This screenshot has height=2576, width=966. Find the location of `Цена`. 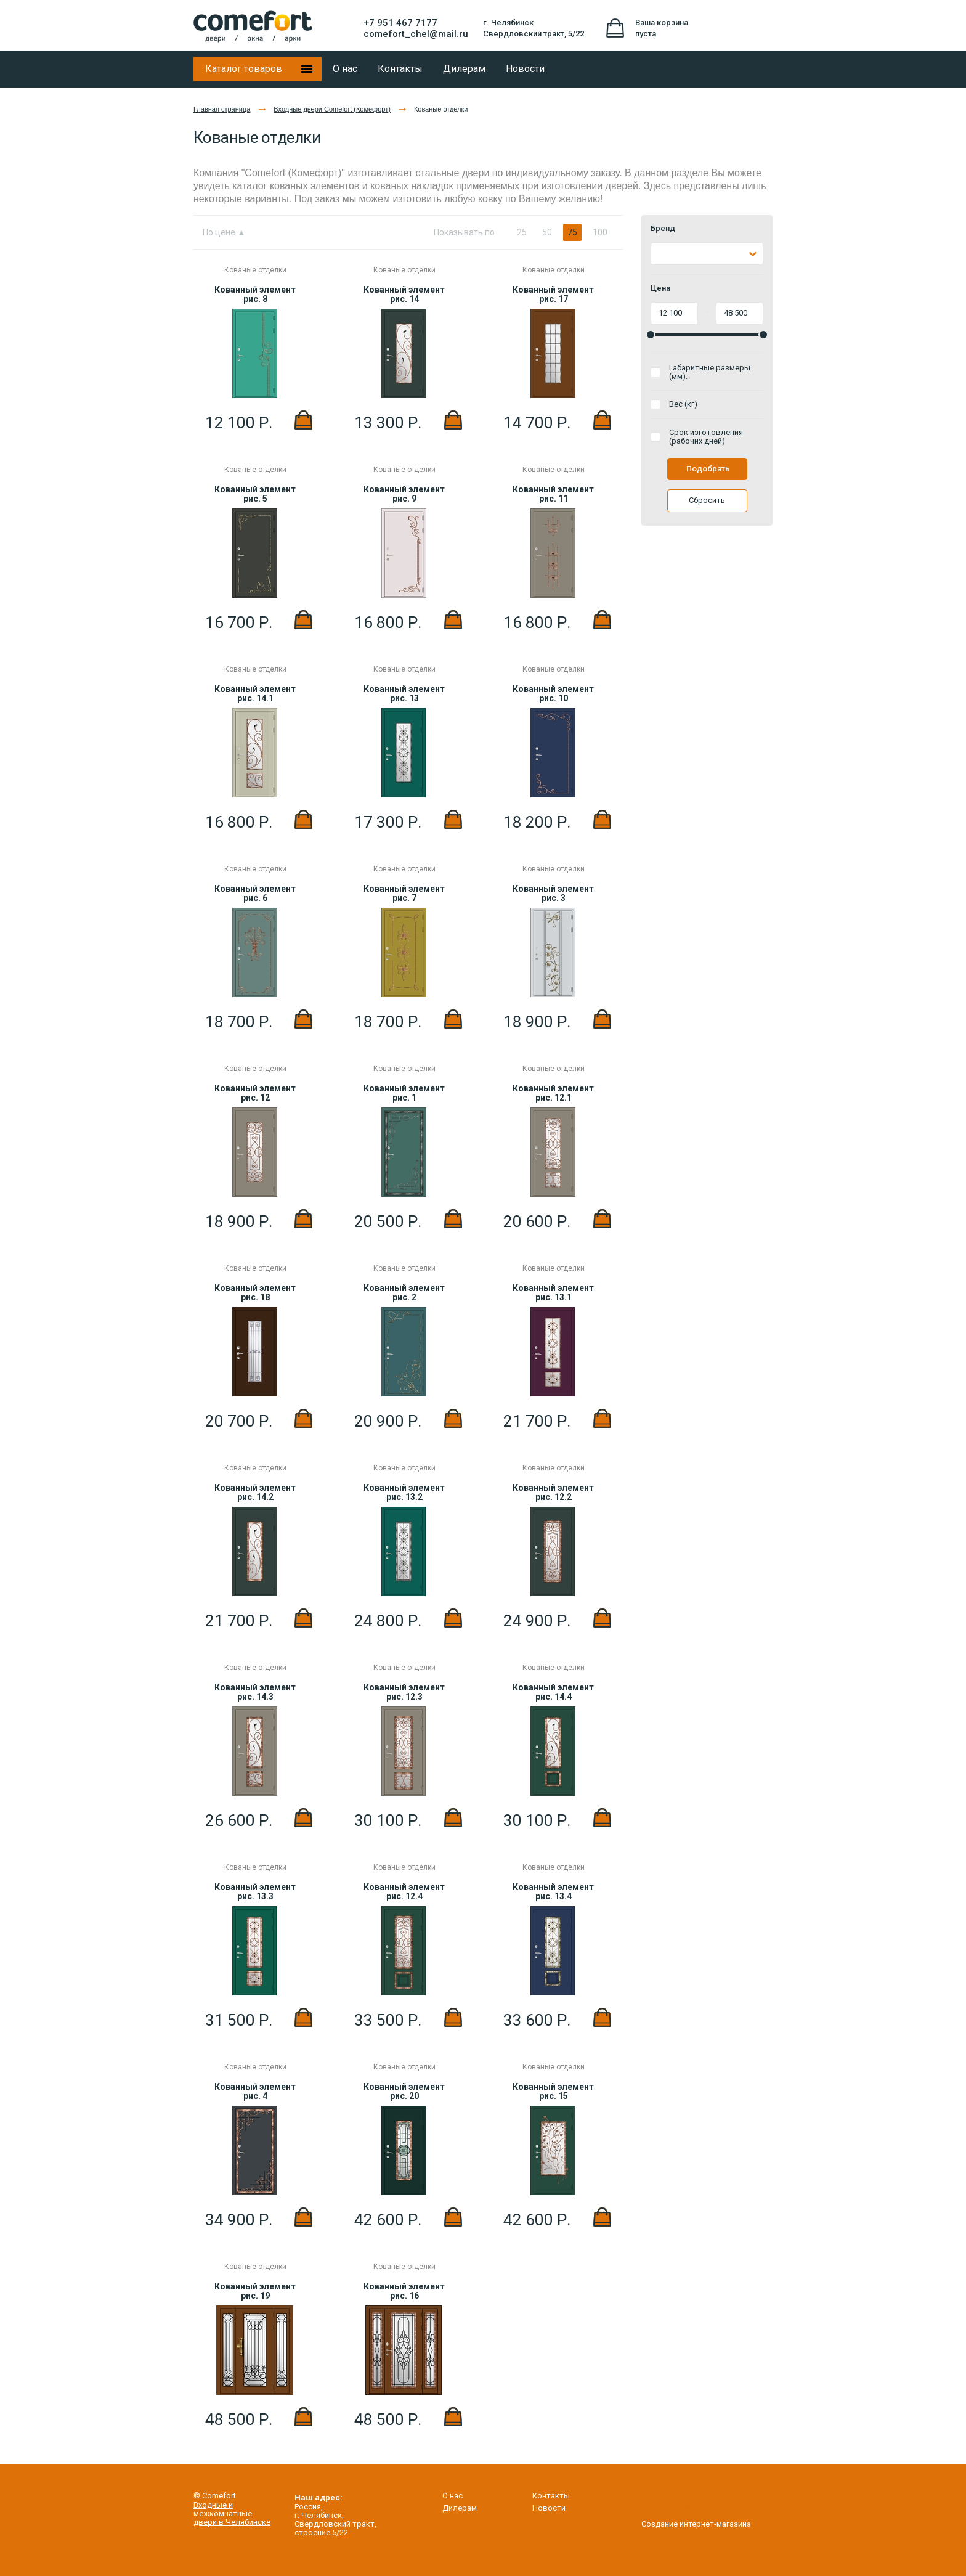

Цена is located at coordinates (660, 288).